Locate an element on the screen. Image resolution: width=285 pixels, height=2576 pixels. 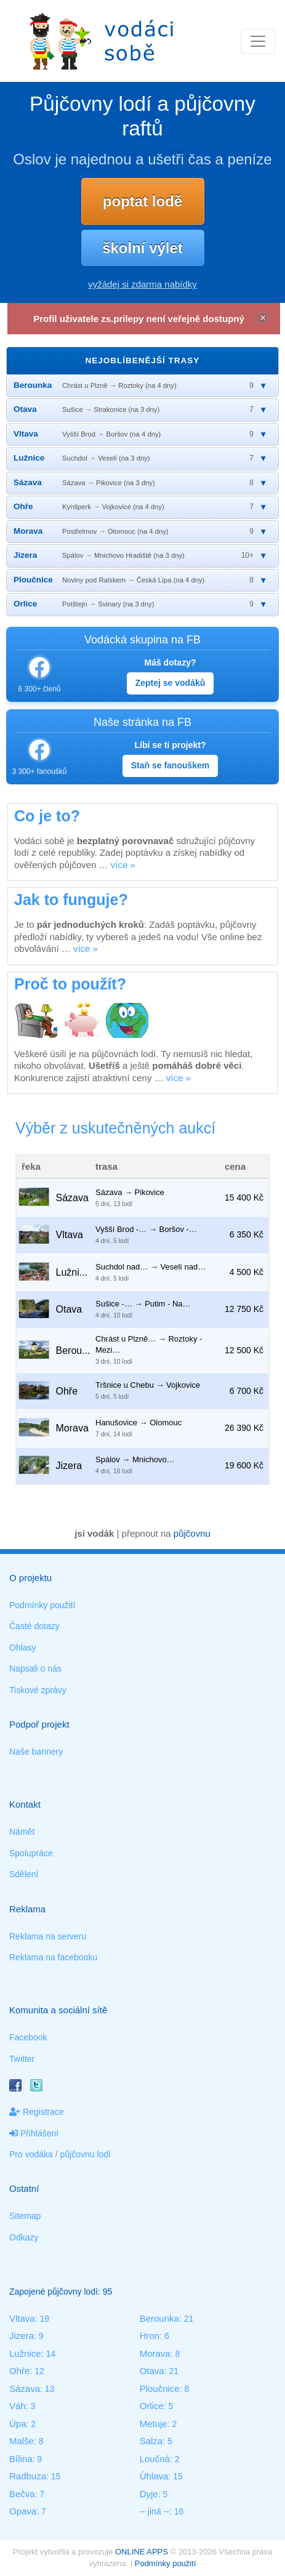
Morava is located at coordinates (155, 2353).